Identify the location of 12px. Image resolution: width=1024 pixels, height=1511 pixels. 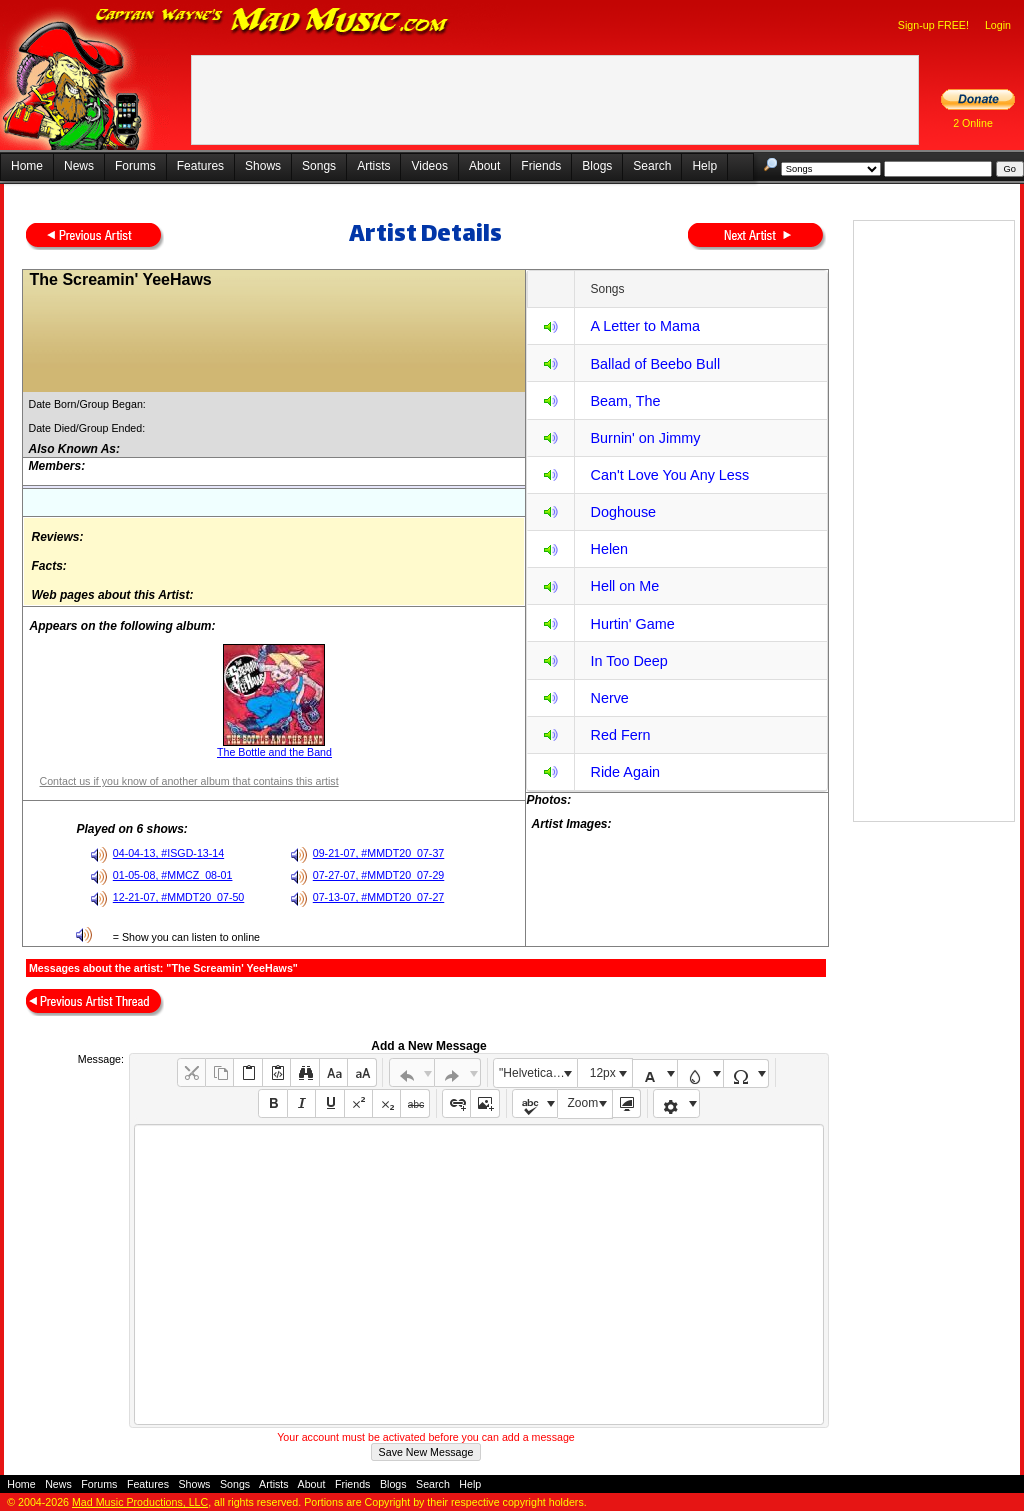
(603, 1073).